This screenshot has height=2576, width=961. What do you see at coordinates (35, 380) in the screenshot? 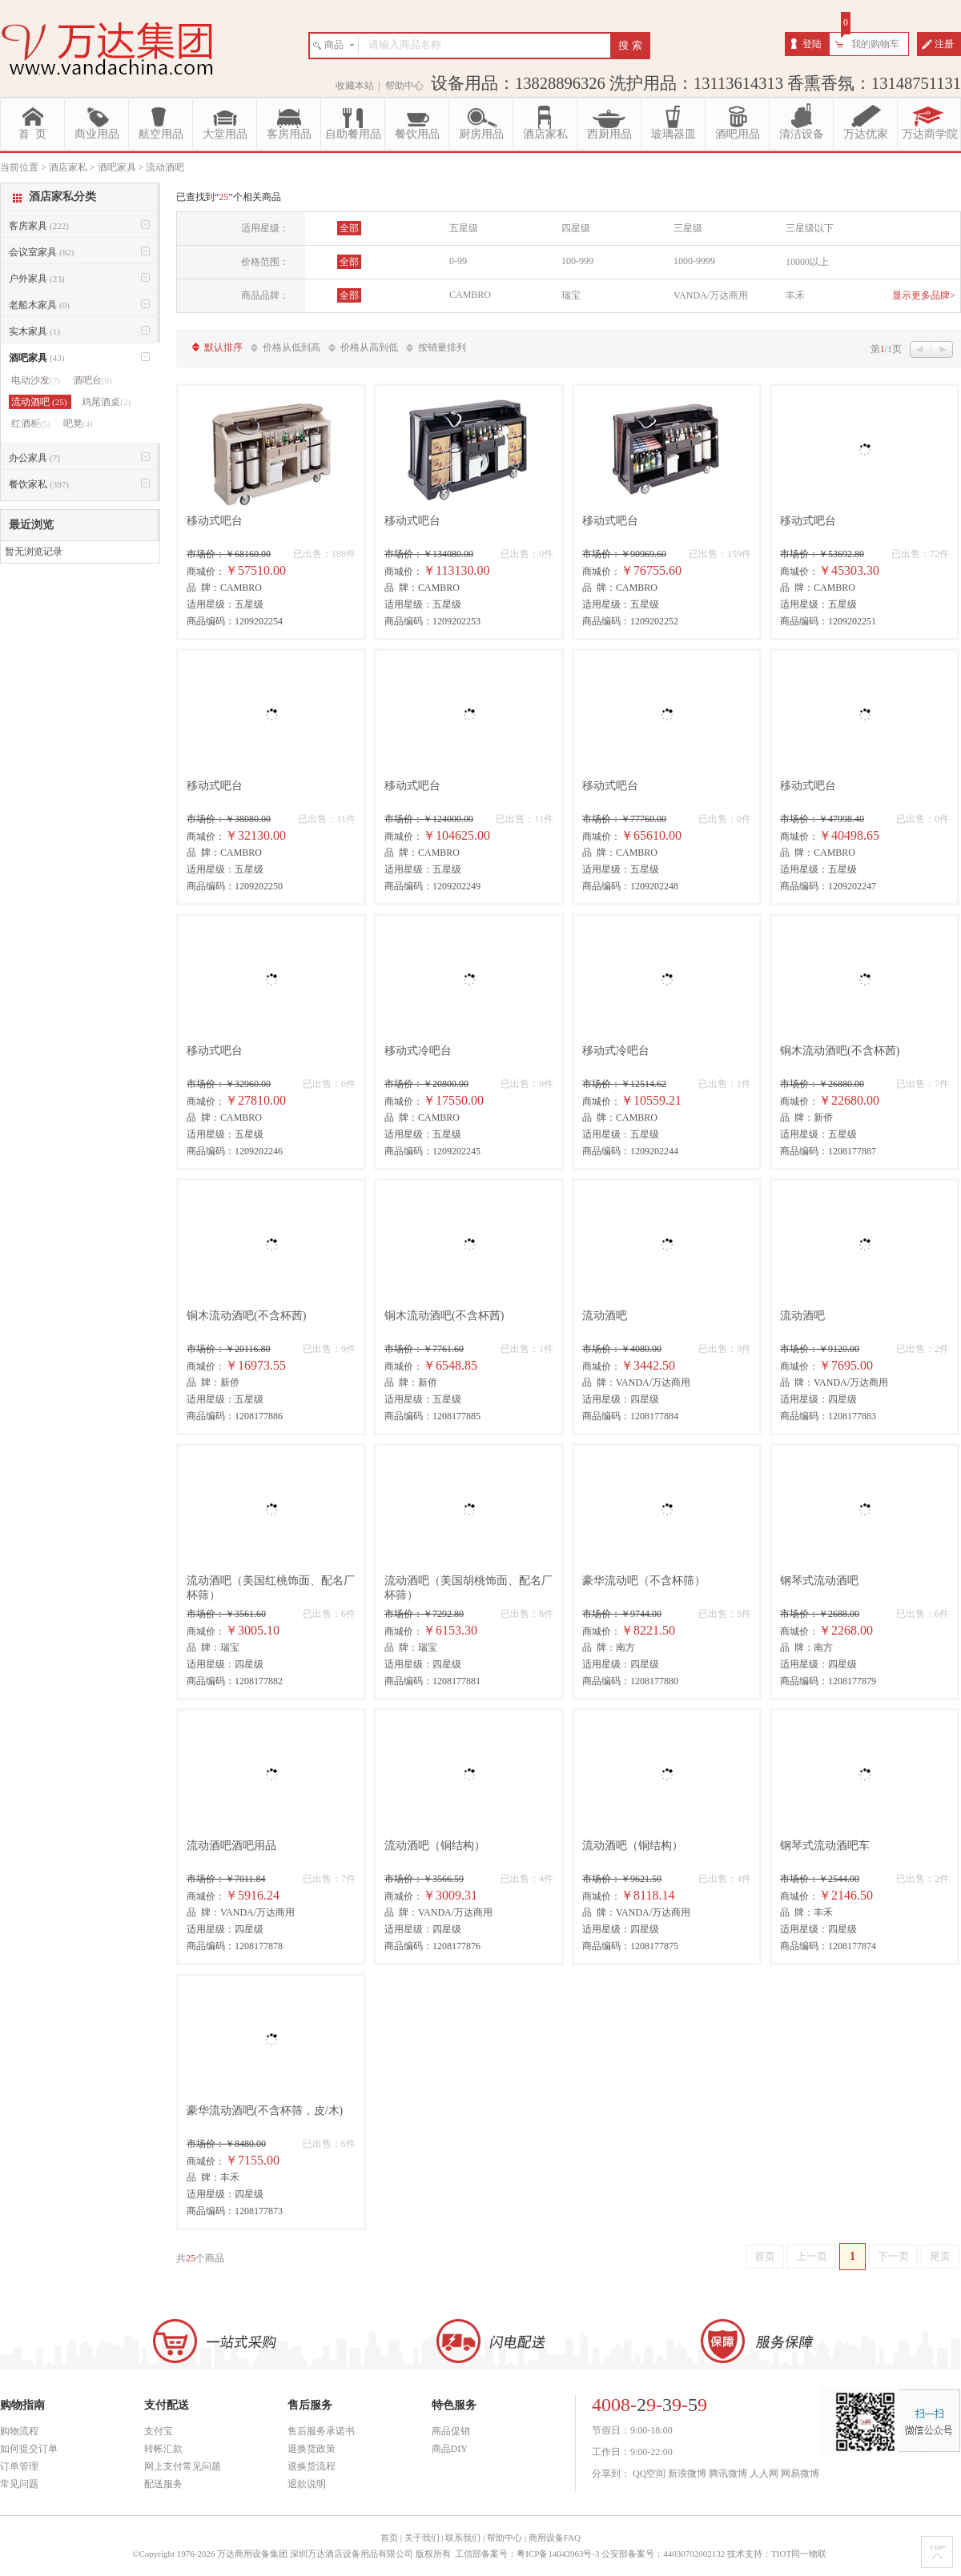
I see `电动沙发` at bounding box center [35, 380].